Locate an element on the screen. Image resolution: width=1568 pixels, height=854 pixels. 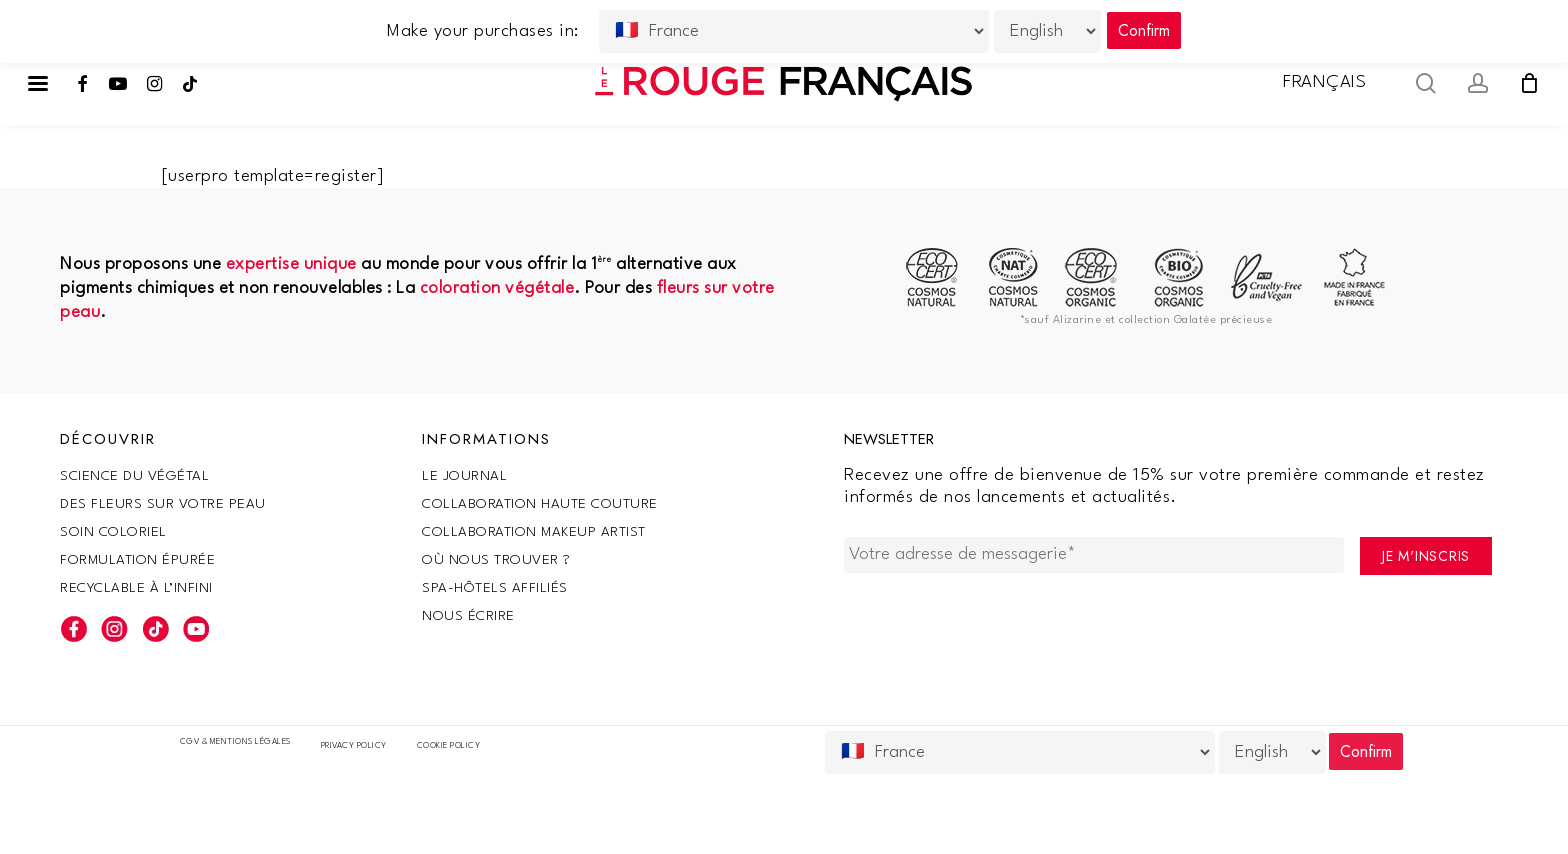
CGV & Mentions légales is located at coordinates (235, 742).